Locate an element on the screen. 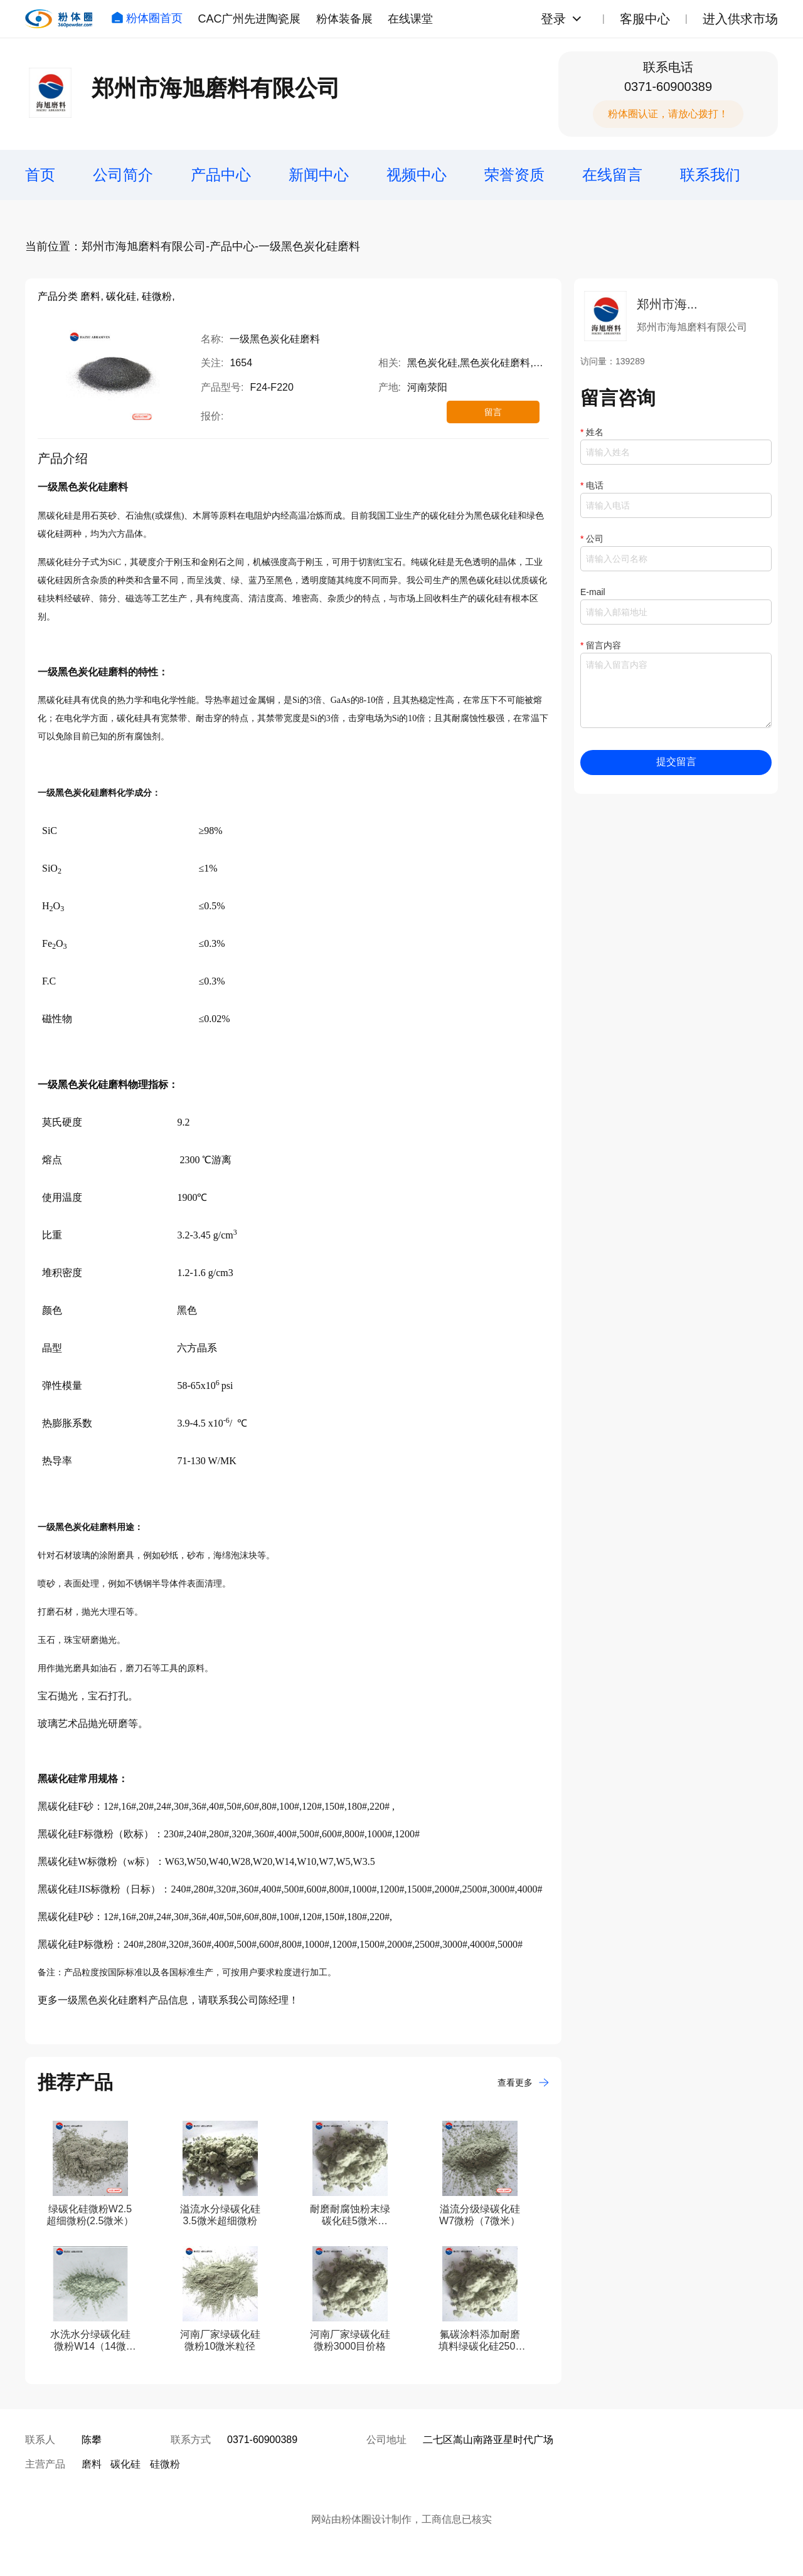 The width and height of the screenshot is (803, 2576). 荣誉资质 is located at coordinates (514, 174).